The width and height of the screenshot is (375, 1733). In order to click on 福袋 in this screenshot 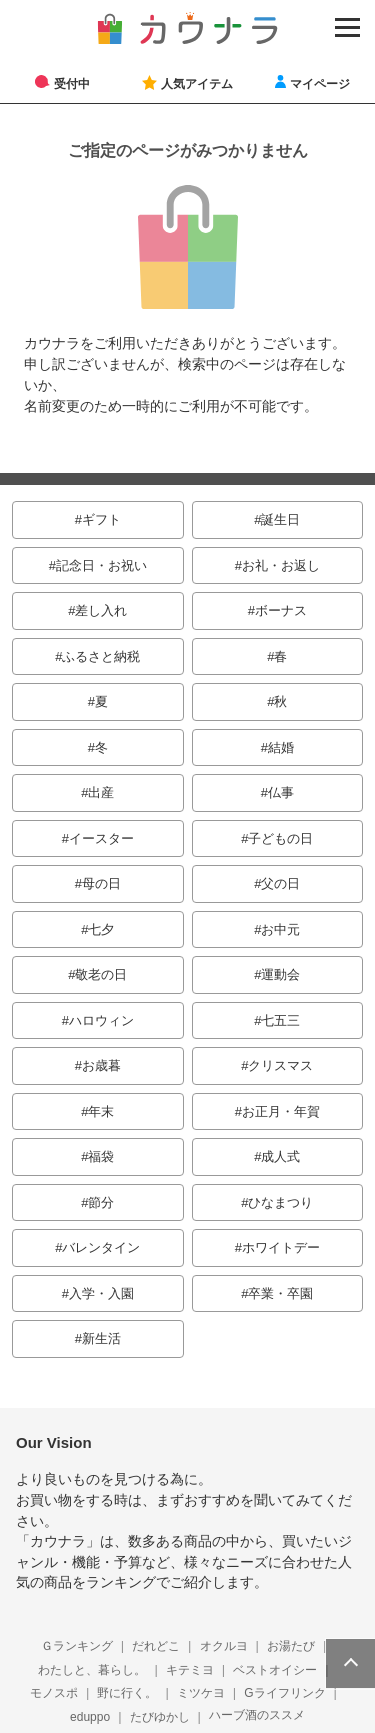, I will do `click(101, 1156)`.